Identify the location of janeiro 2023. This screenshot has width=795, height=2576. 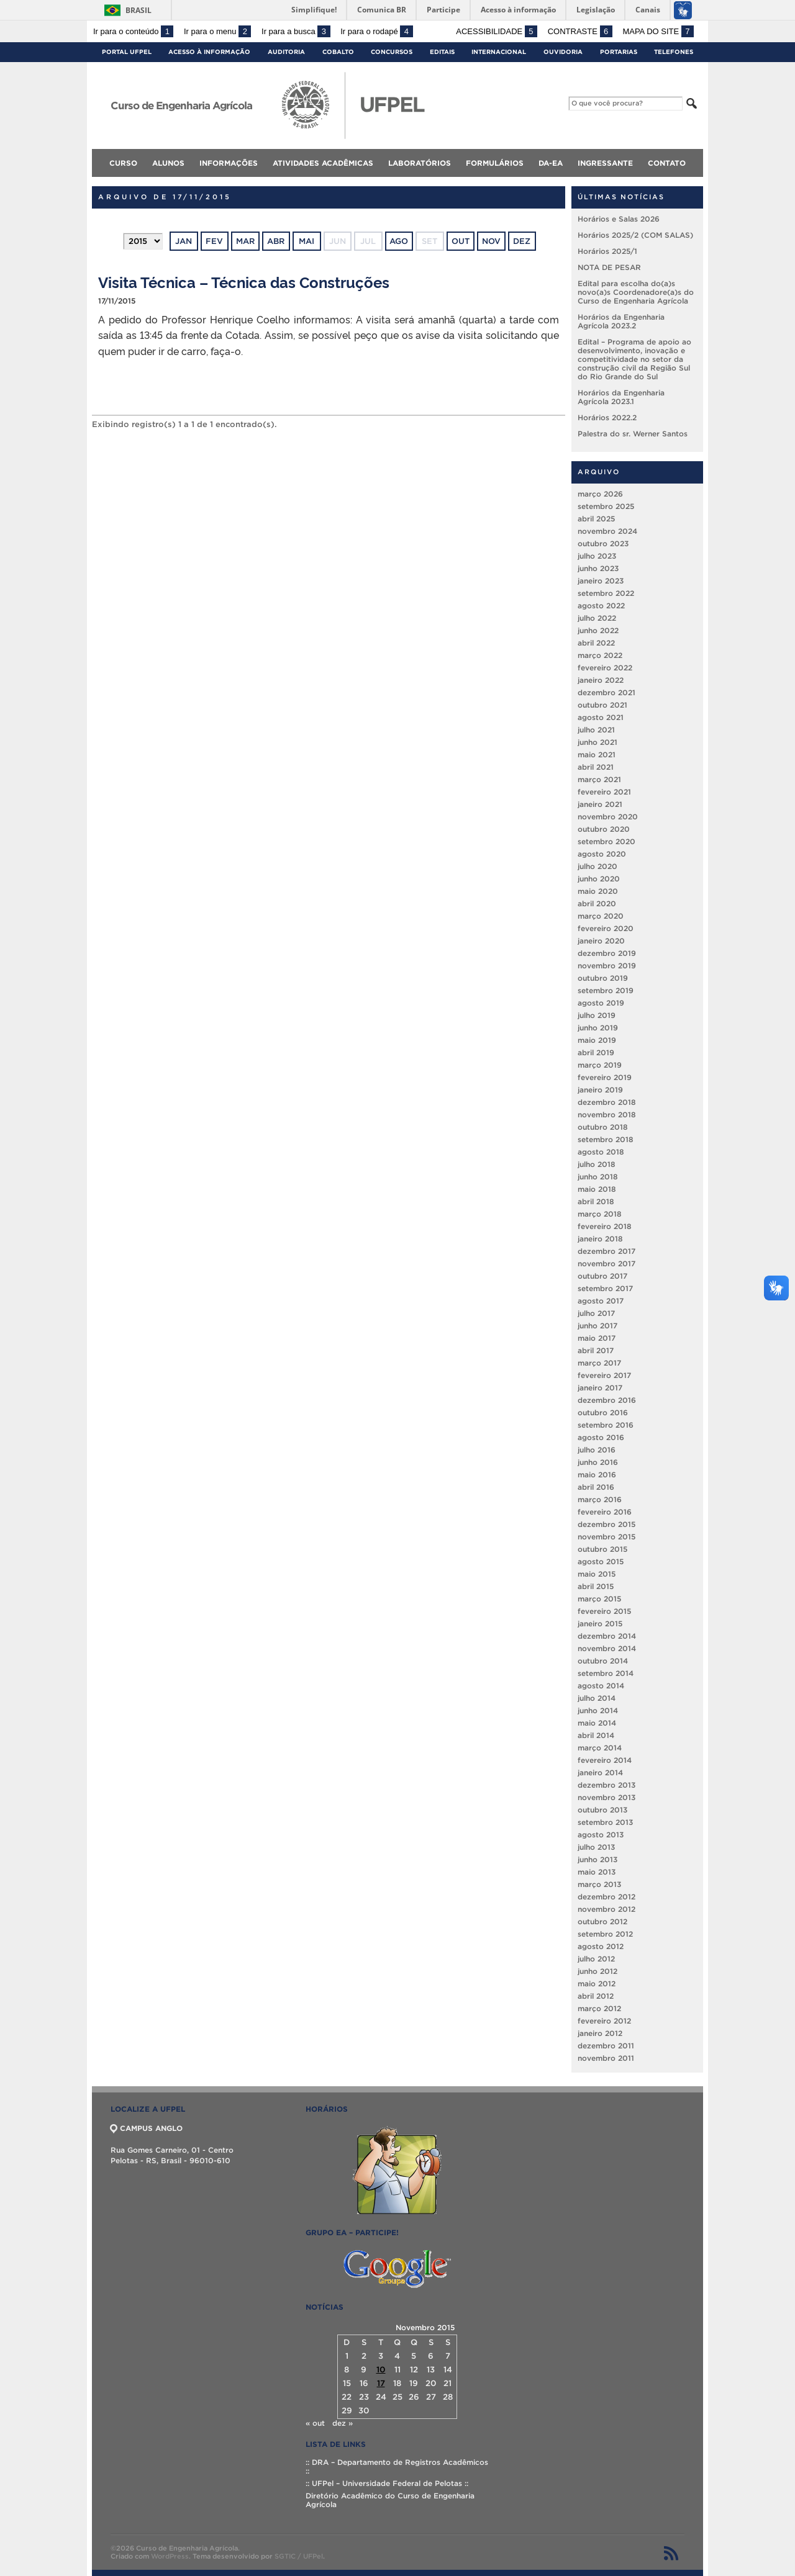
(601, 581).